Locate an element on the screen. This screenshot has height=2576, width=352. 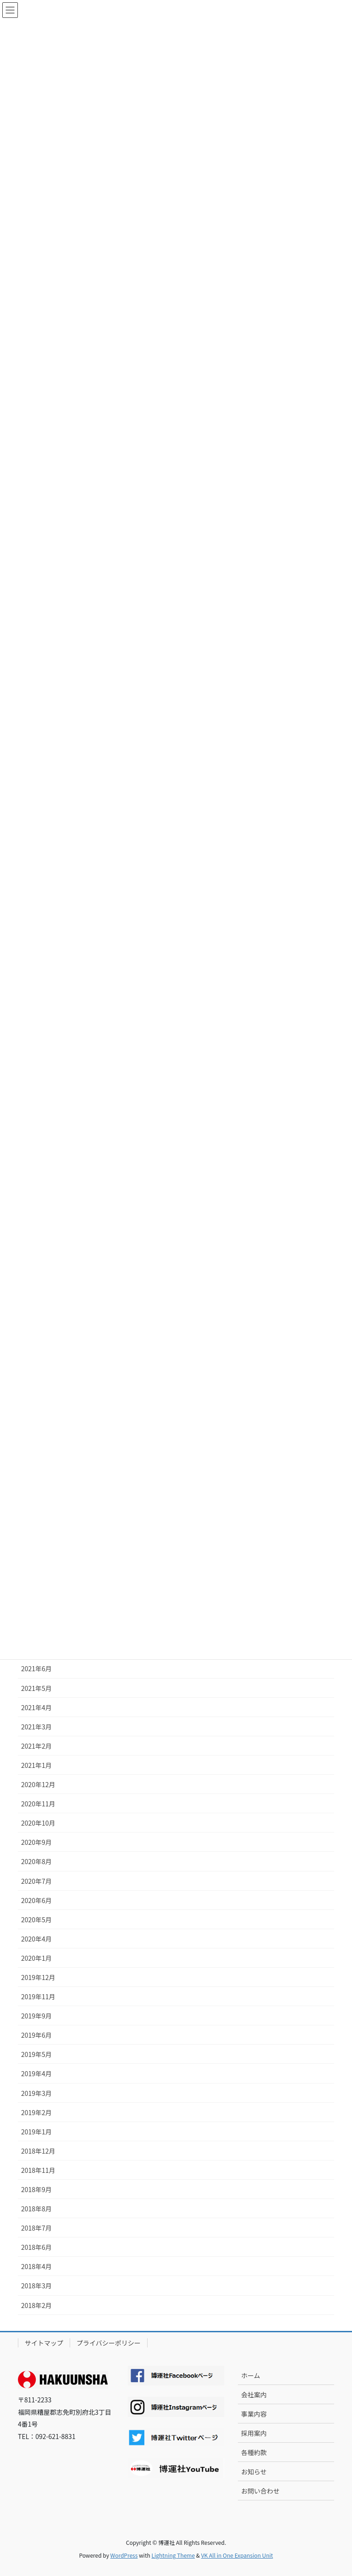
VK All in One Expansion Unit is located at coordinates (237, 2555).